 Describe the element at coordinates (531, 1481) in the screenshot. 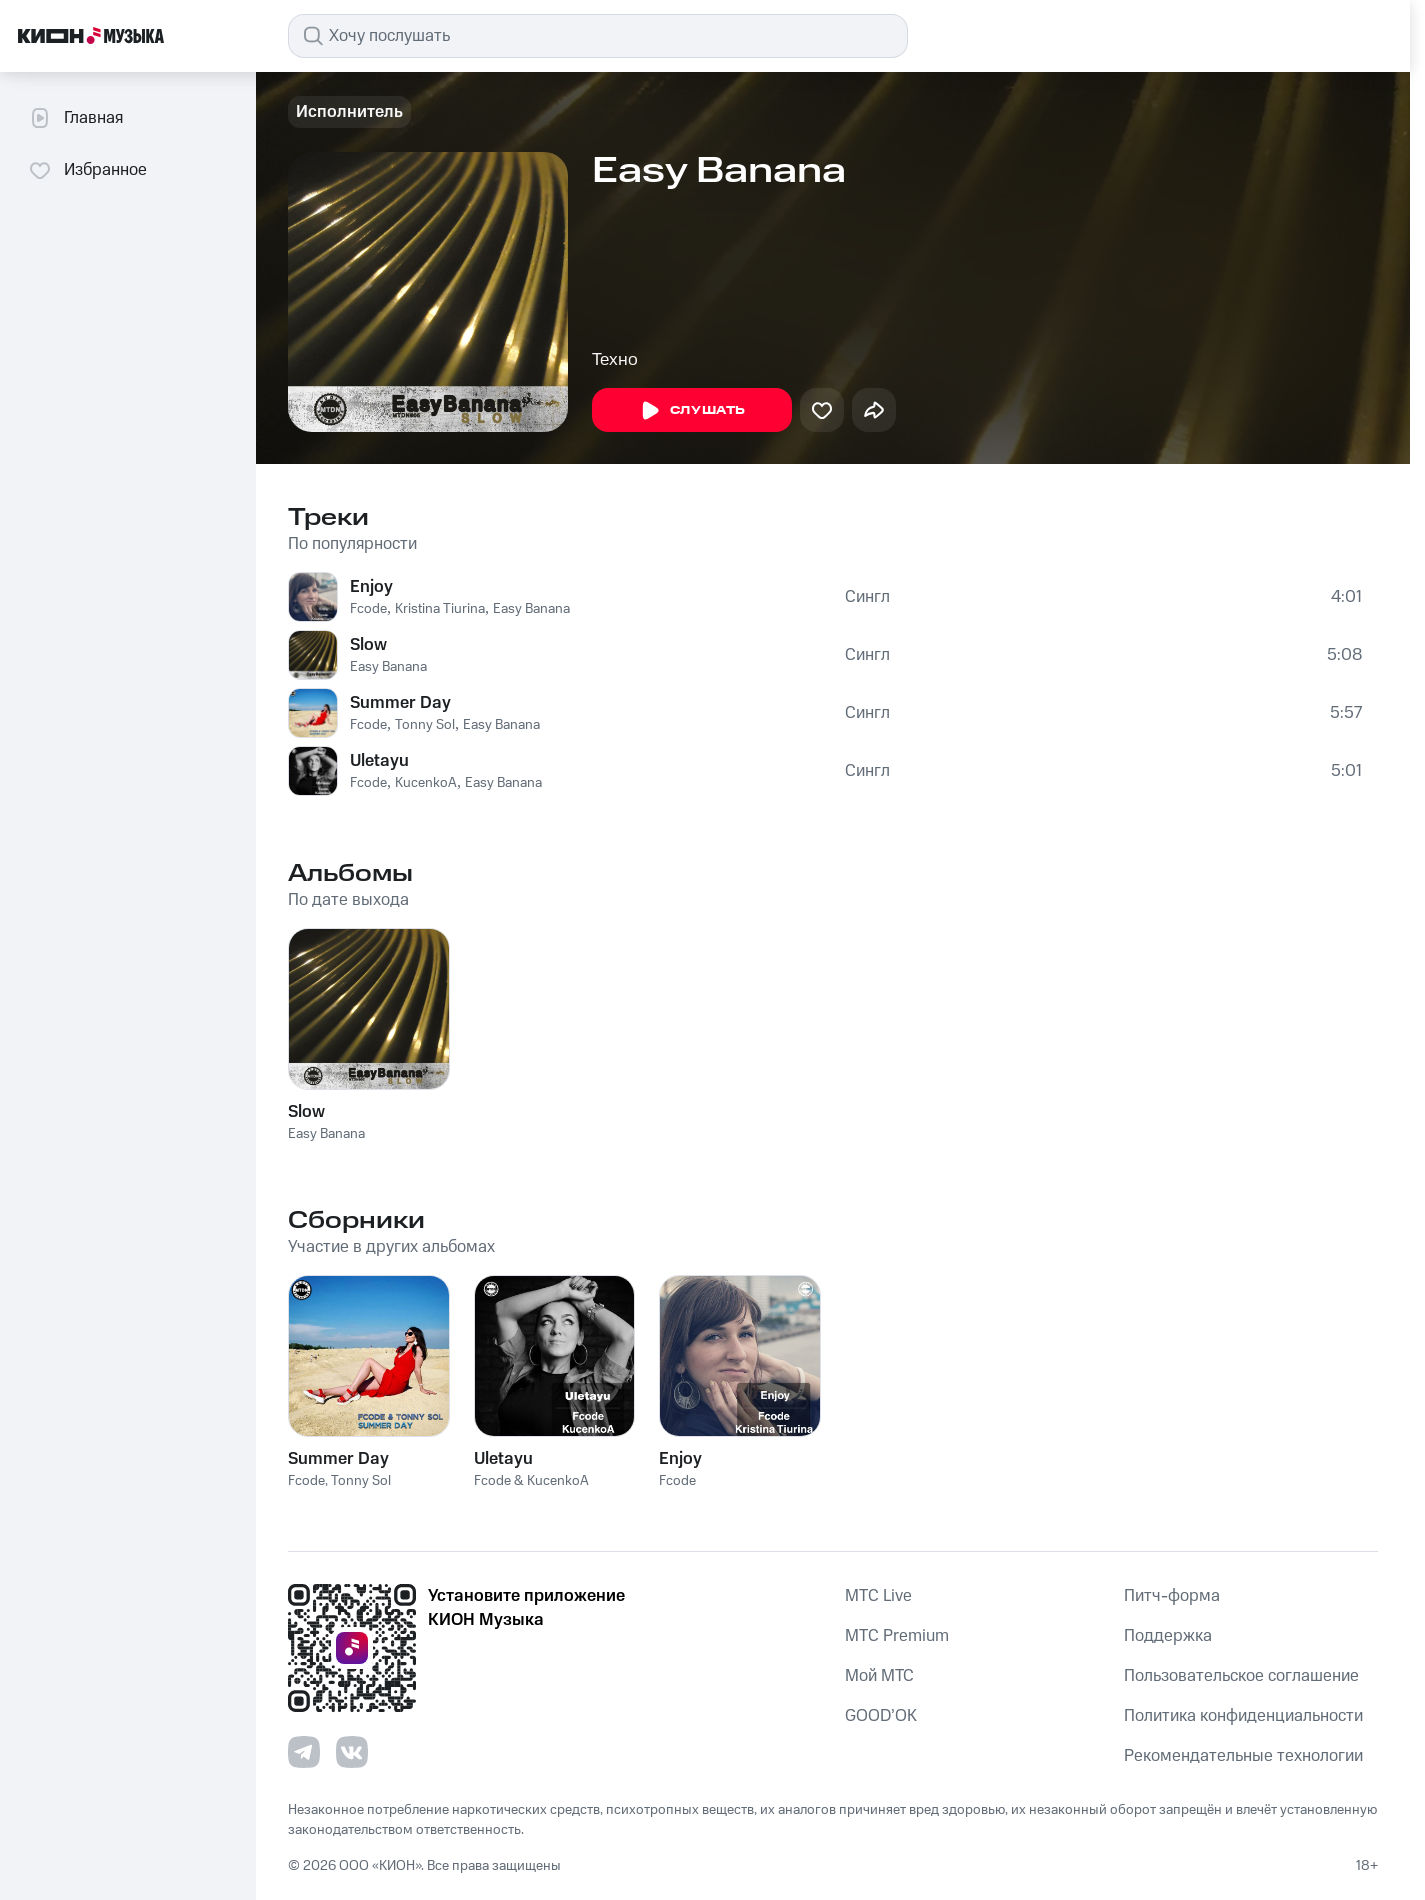

I see `Fcode & KucenkoA` at that location.